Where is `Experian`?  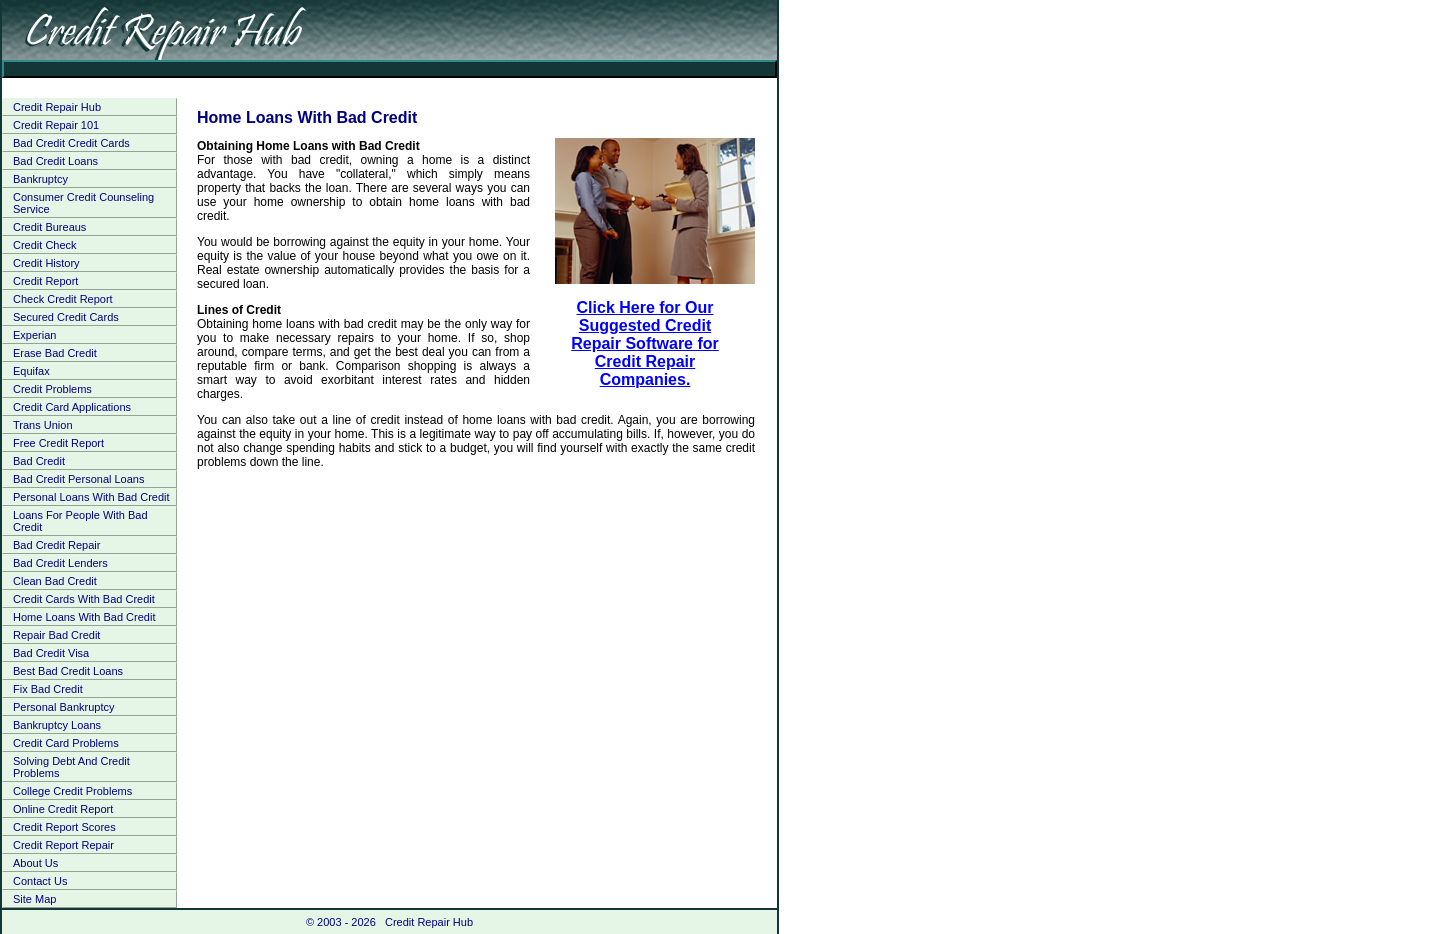 Experian is located at coordinates (34, 335).